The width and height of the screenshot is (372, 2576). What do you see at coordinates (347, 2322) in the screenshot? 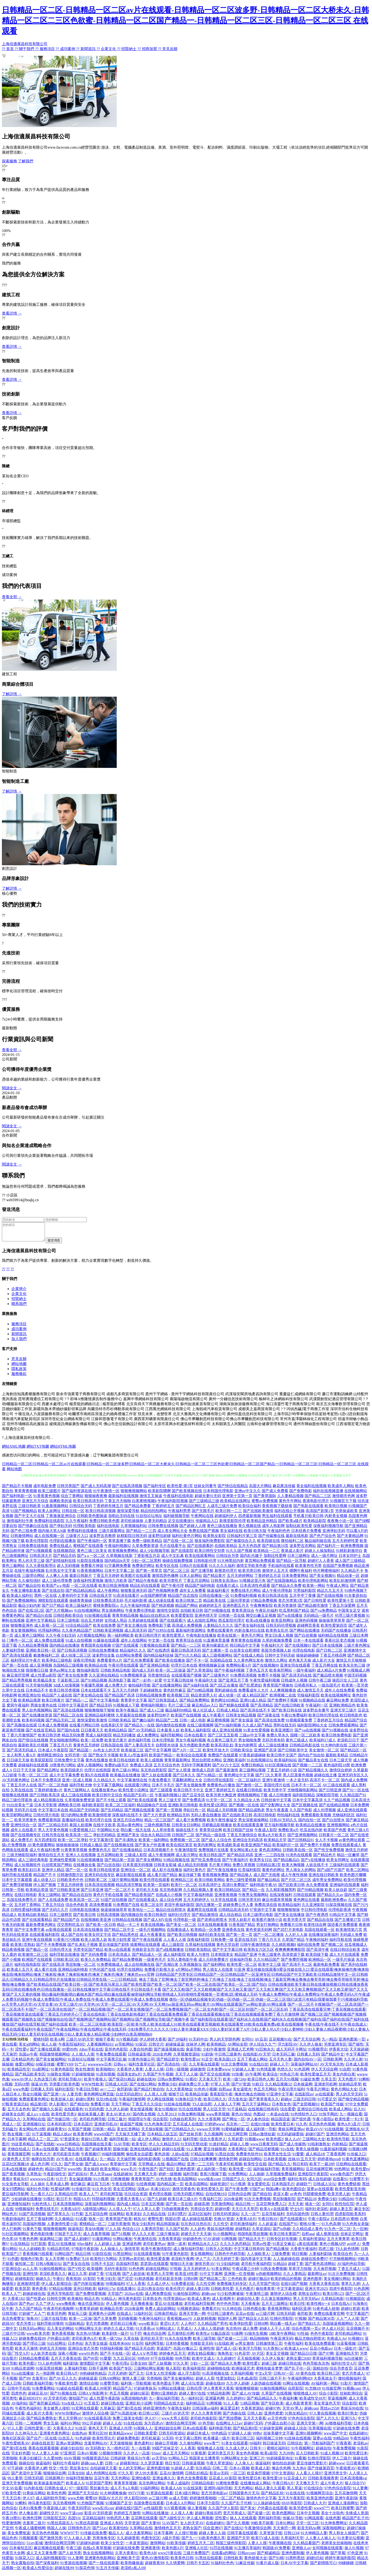
I see `人人艹人人摸` at bounding box center [347, 2322].